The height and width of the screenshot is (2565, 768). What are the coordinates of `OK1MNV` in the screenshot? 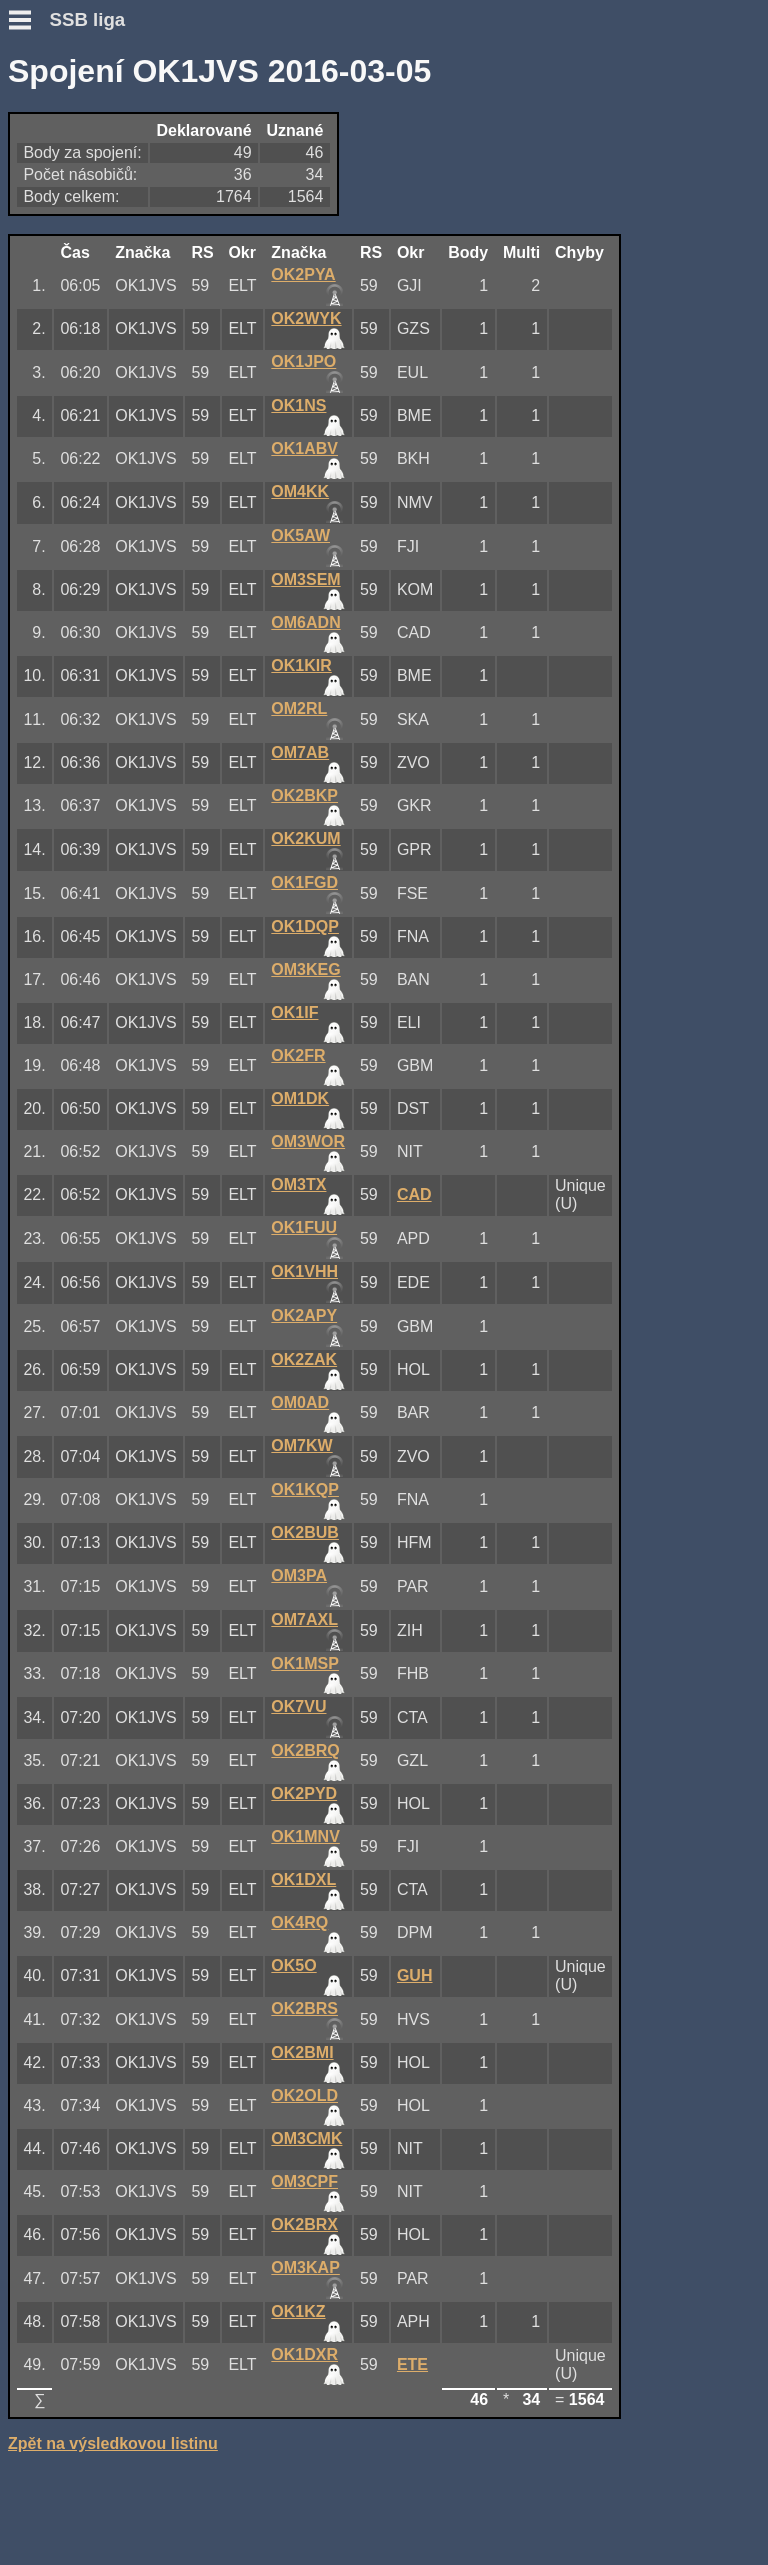 It's located at (305, 1836).